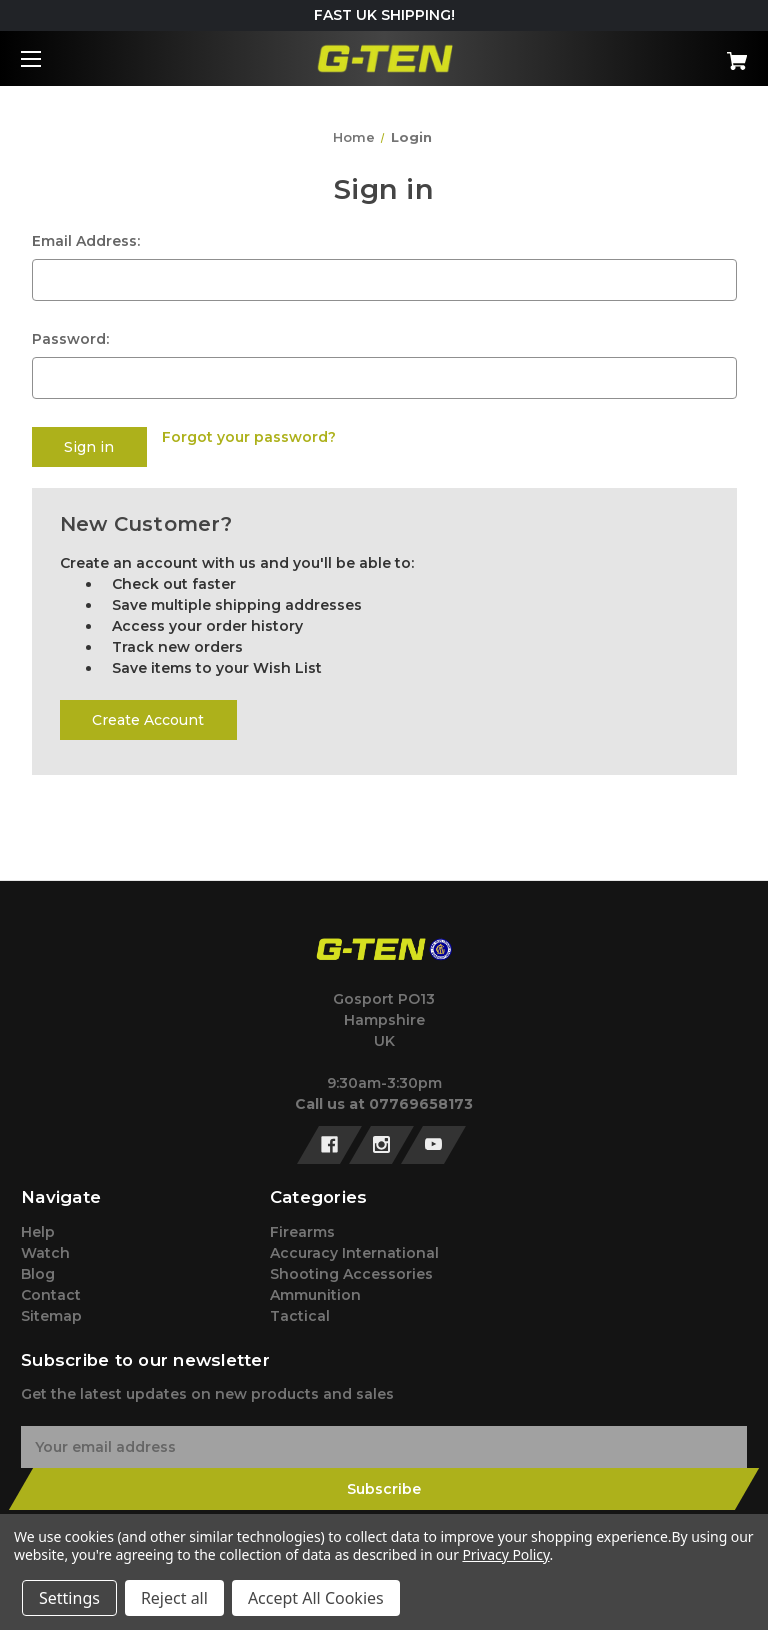  I want to click on Accuracy International, so click(354, 1253).